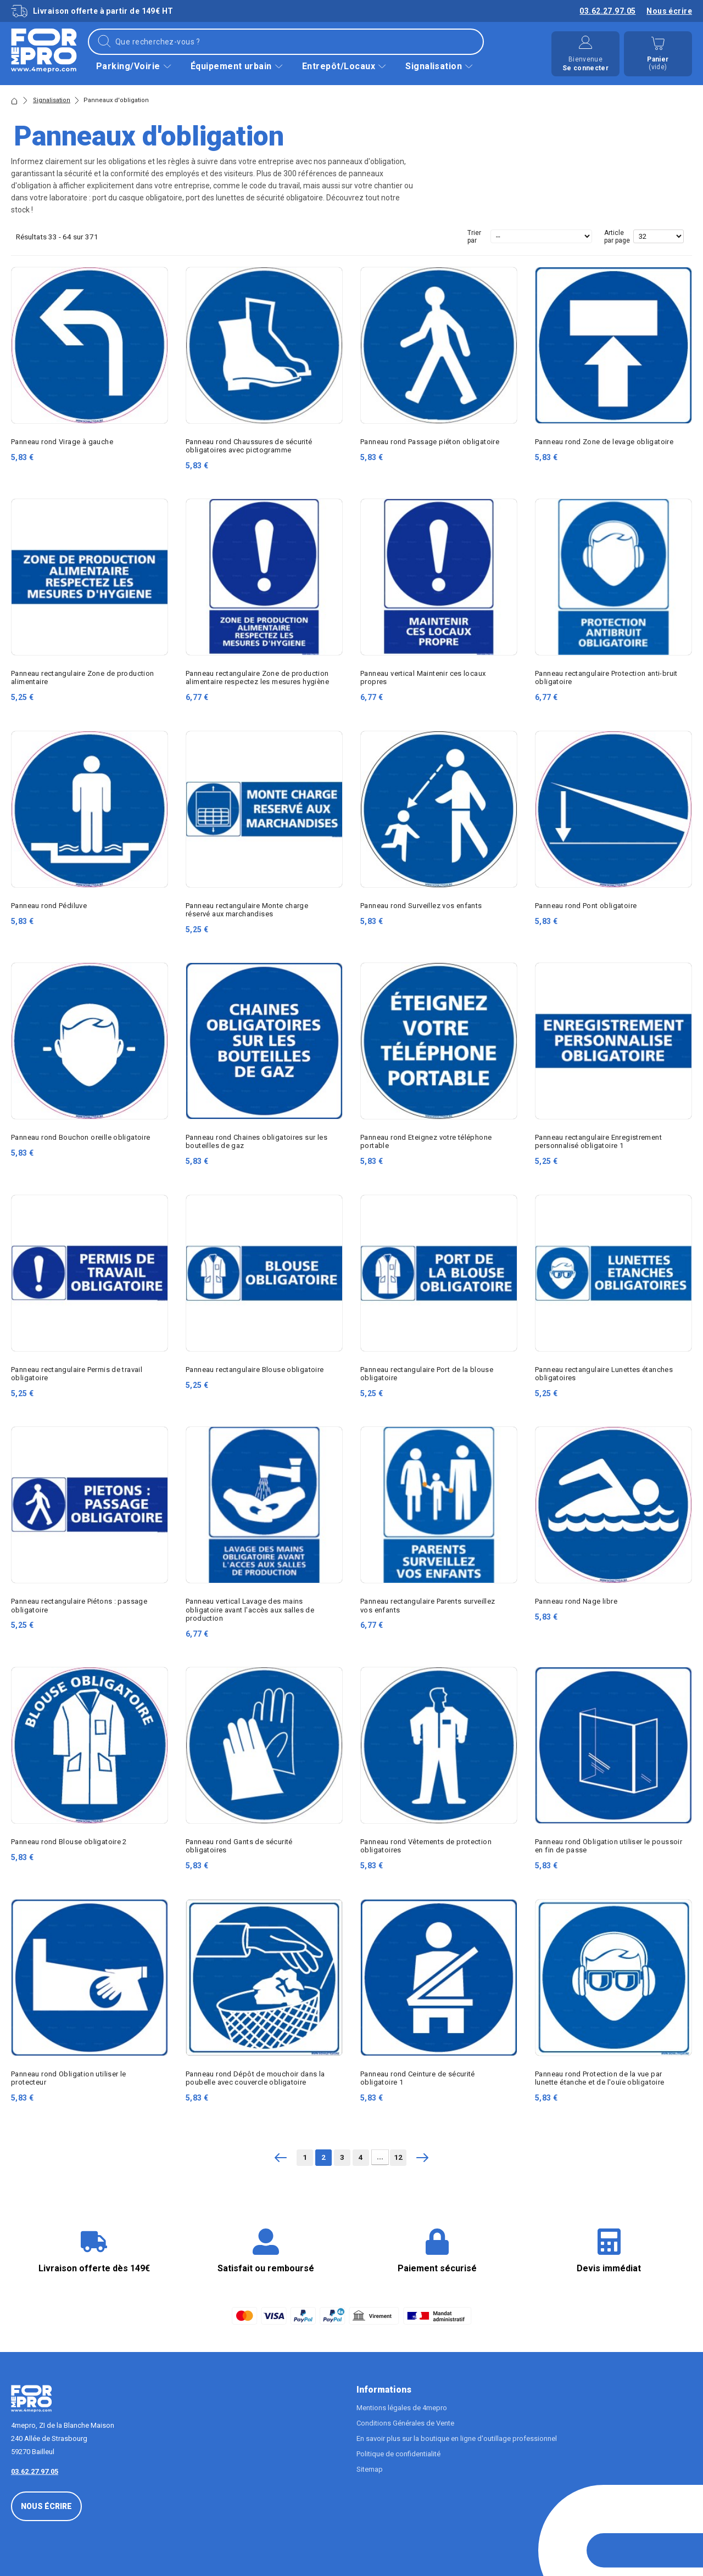 This screenshot has width=703, height=2576. What do you see at coordinates (369, 2469) in the screenshot?
I see `Sitemap` at bounding box center [369, 2469].